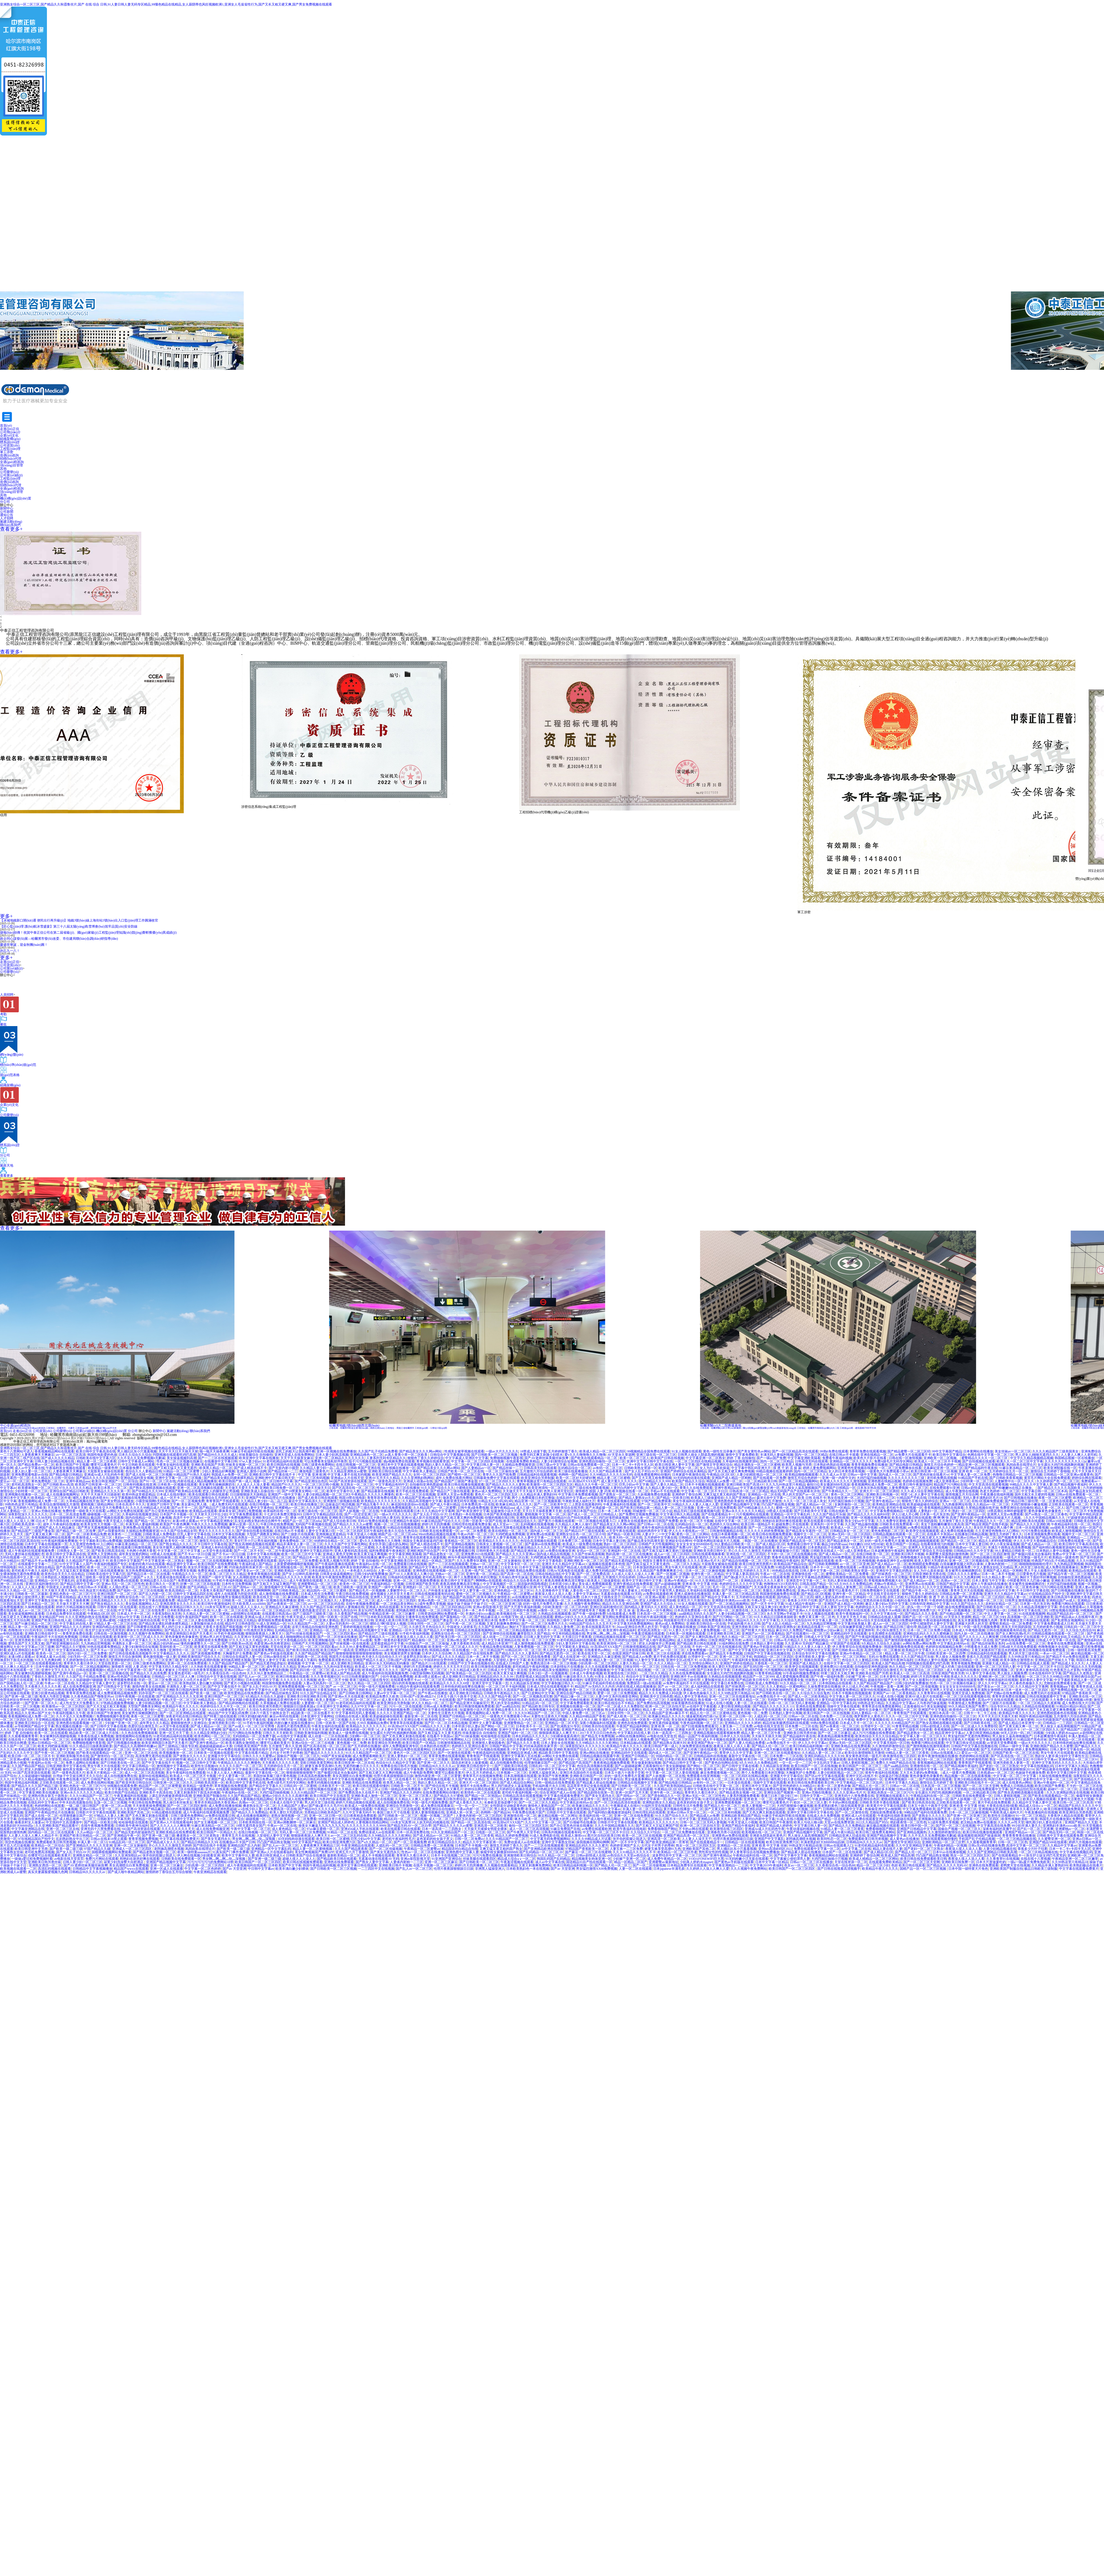 The width and height of the screenshot is (1104, 2576). I want to click on 午夜国产精品福利网站, so click(632, 1726).